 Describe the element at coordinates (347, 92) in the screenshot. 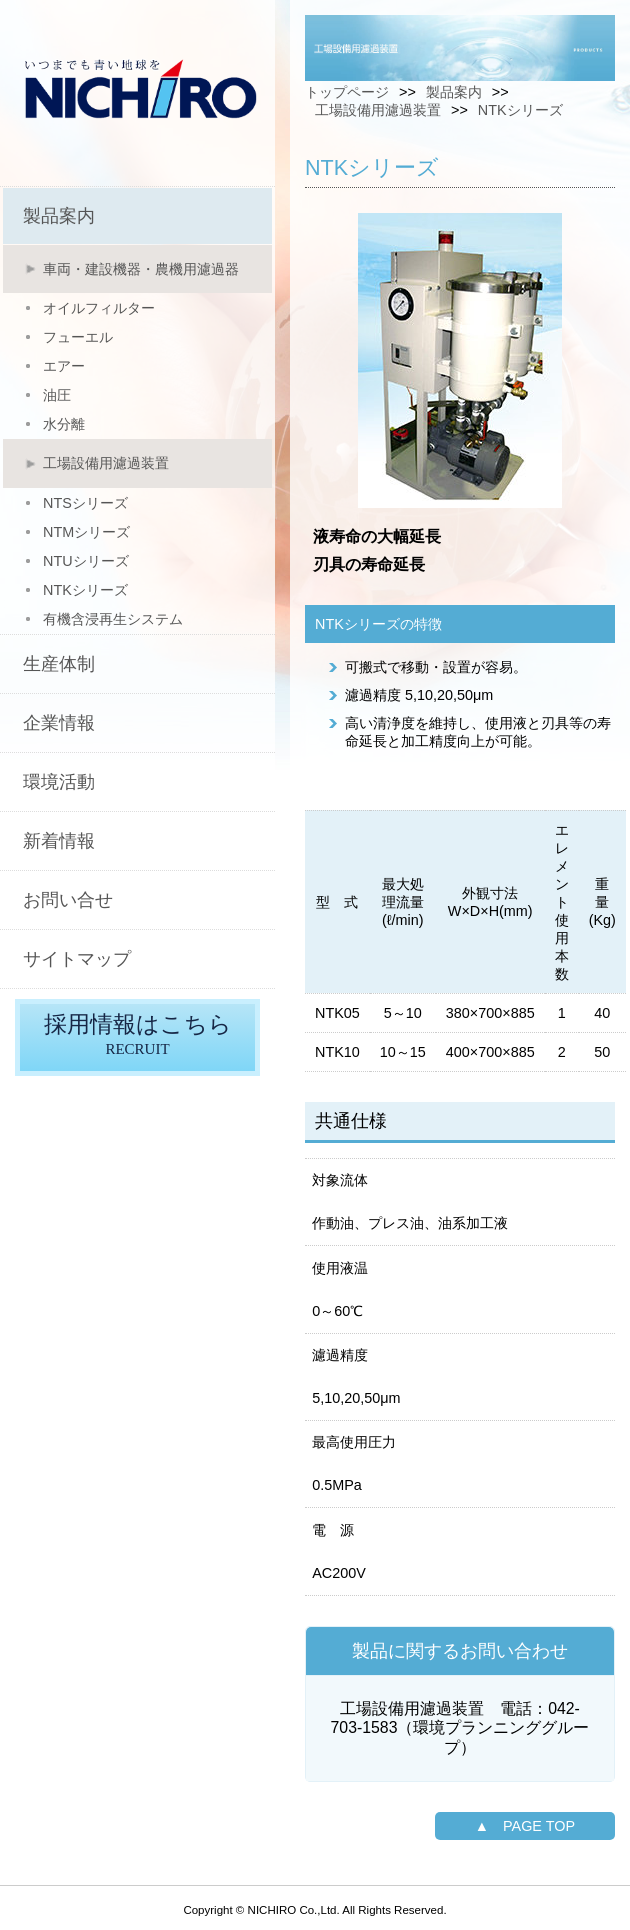

I see `トップページ` at that location.